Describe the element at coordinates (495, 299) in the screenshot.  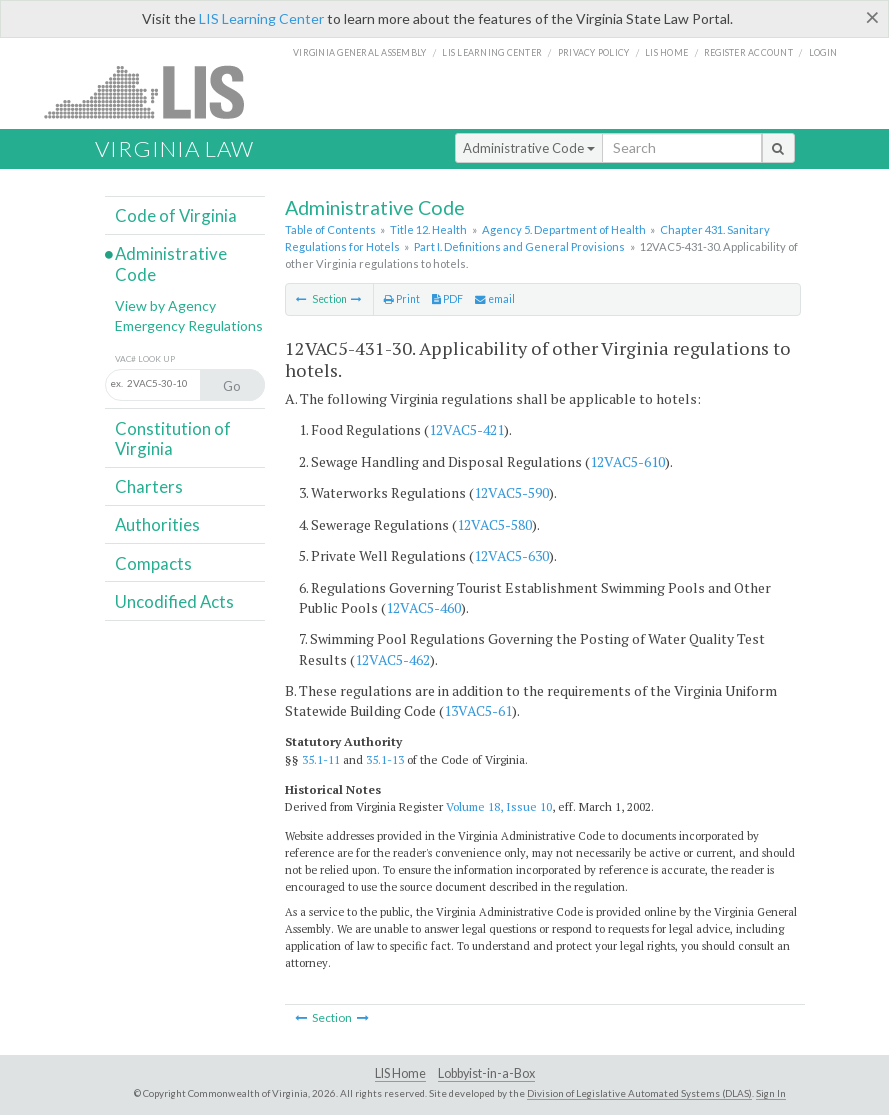
I see `email` at that location.